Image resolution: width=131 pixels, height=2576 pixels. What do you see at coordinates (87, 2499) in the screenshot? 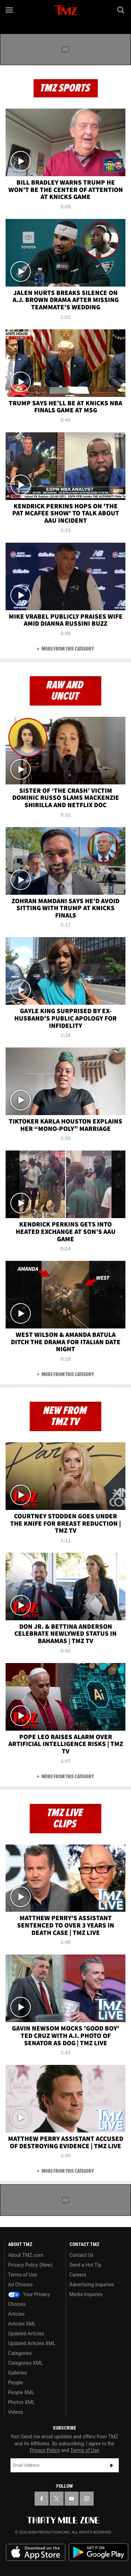
I see `[TMZ on Instagram]` at bounding box center [87, 2499].